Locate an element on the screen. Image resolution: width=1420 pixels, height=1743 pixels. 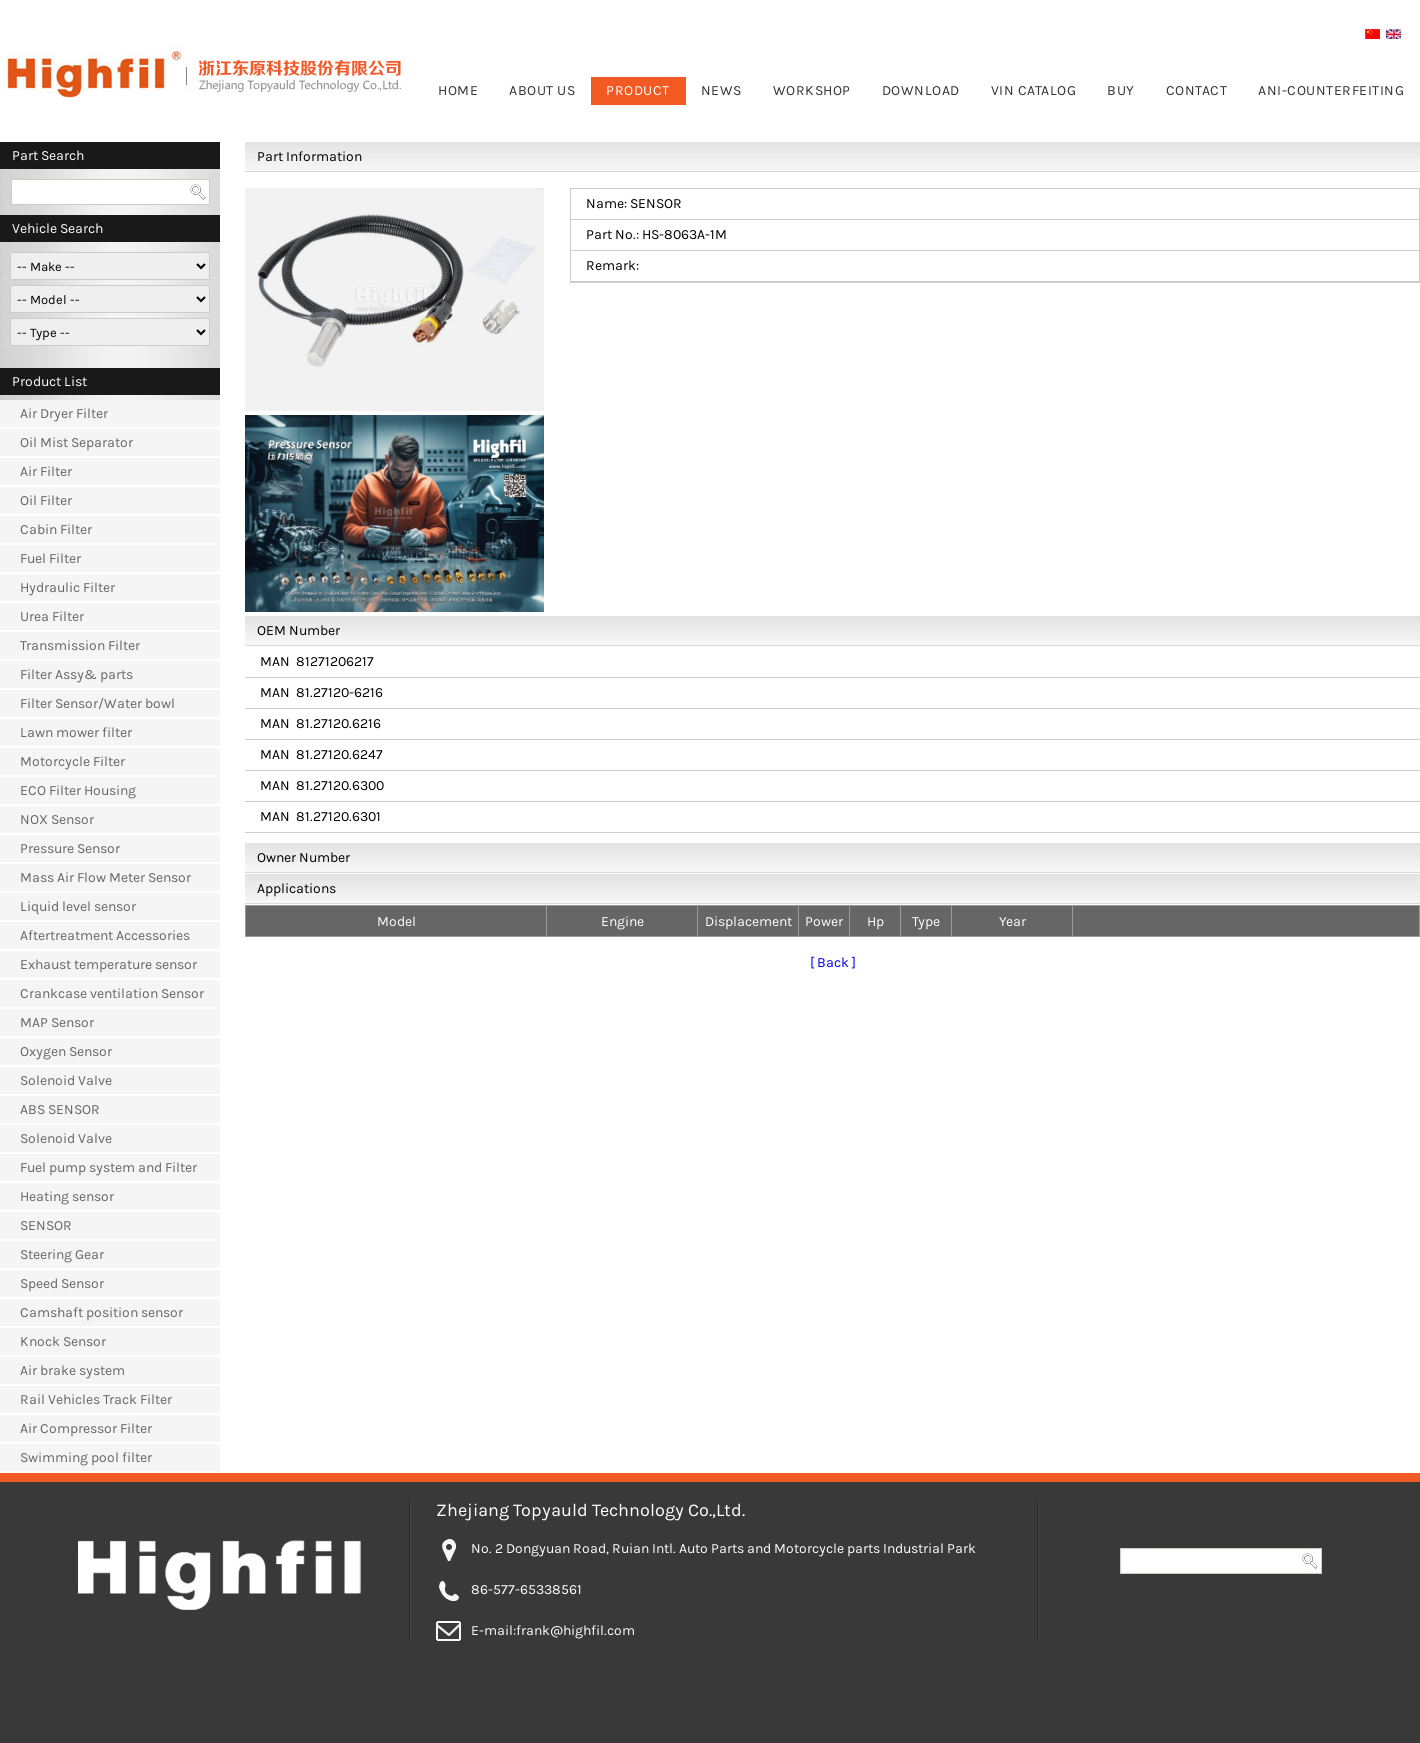
ECO Filter Housing is located at coordinates (78, 790).